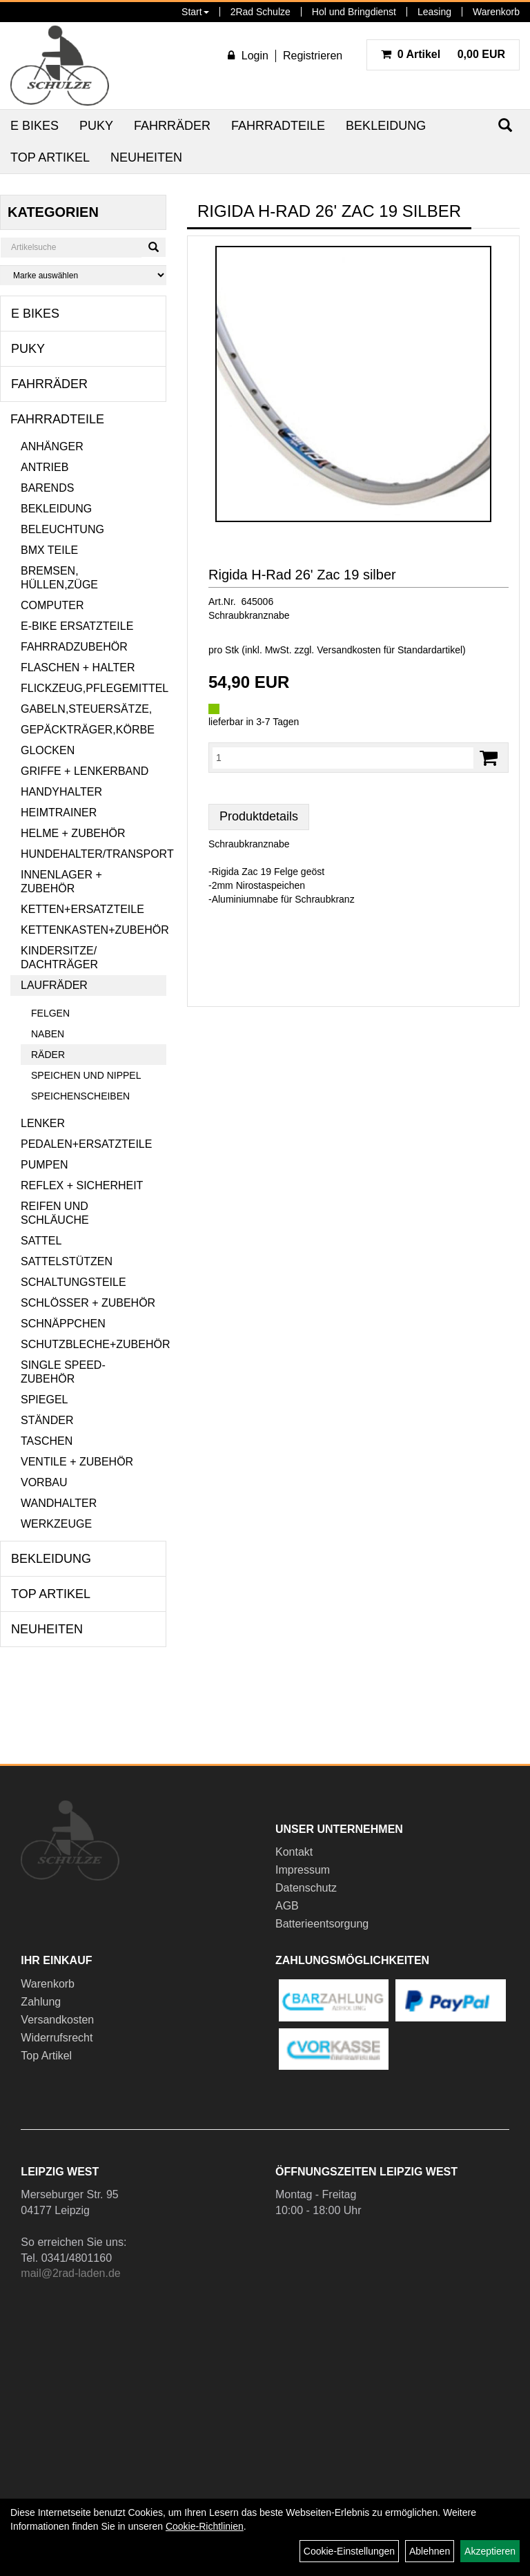 The width and height of the screenshot is (530, 2576). What do you see at coordinates (83, 275) in the screenshot?
I see `[Marke auswählen]` at bounding box center [83, 275].